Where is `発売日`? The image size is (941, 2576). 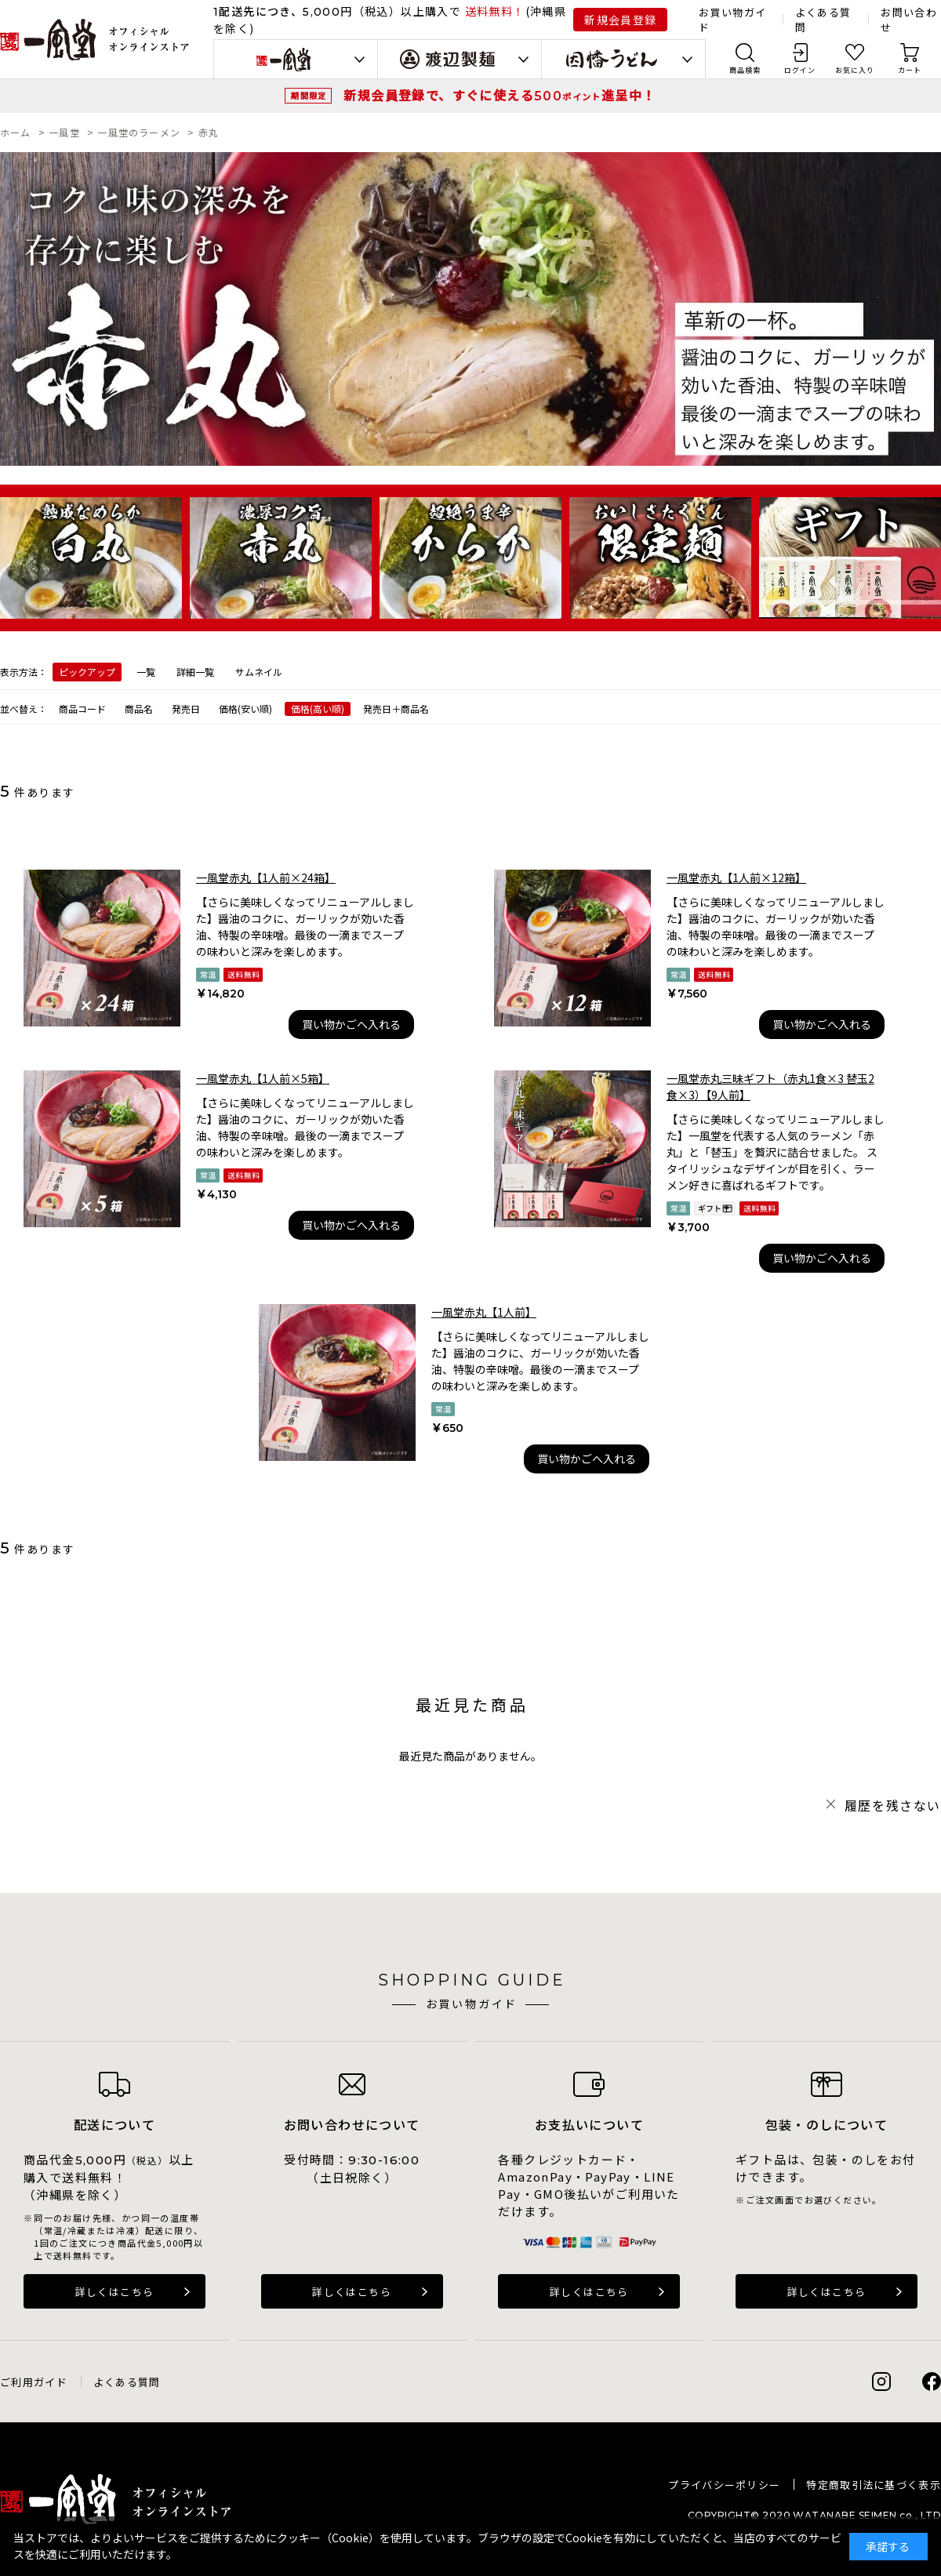 発売日 is located at coordinates (186, 708).